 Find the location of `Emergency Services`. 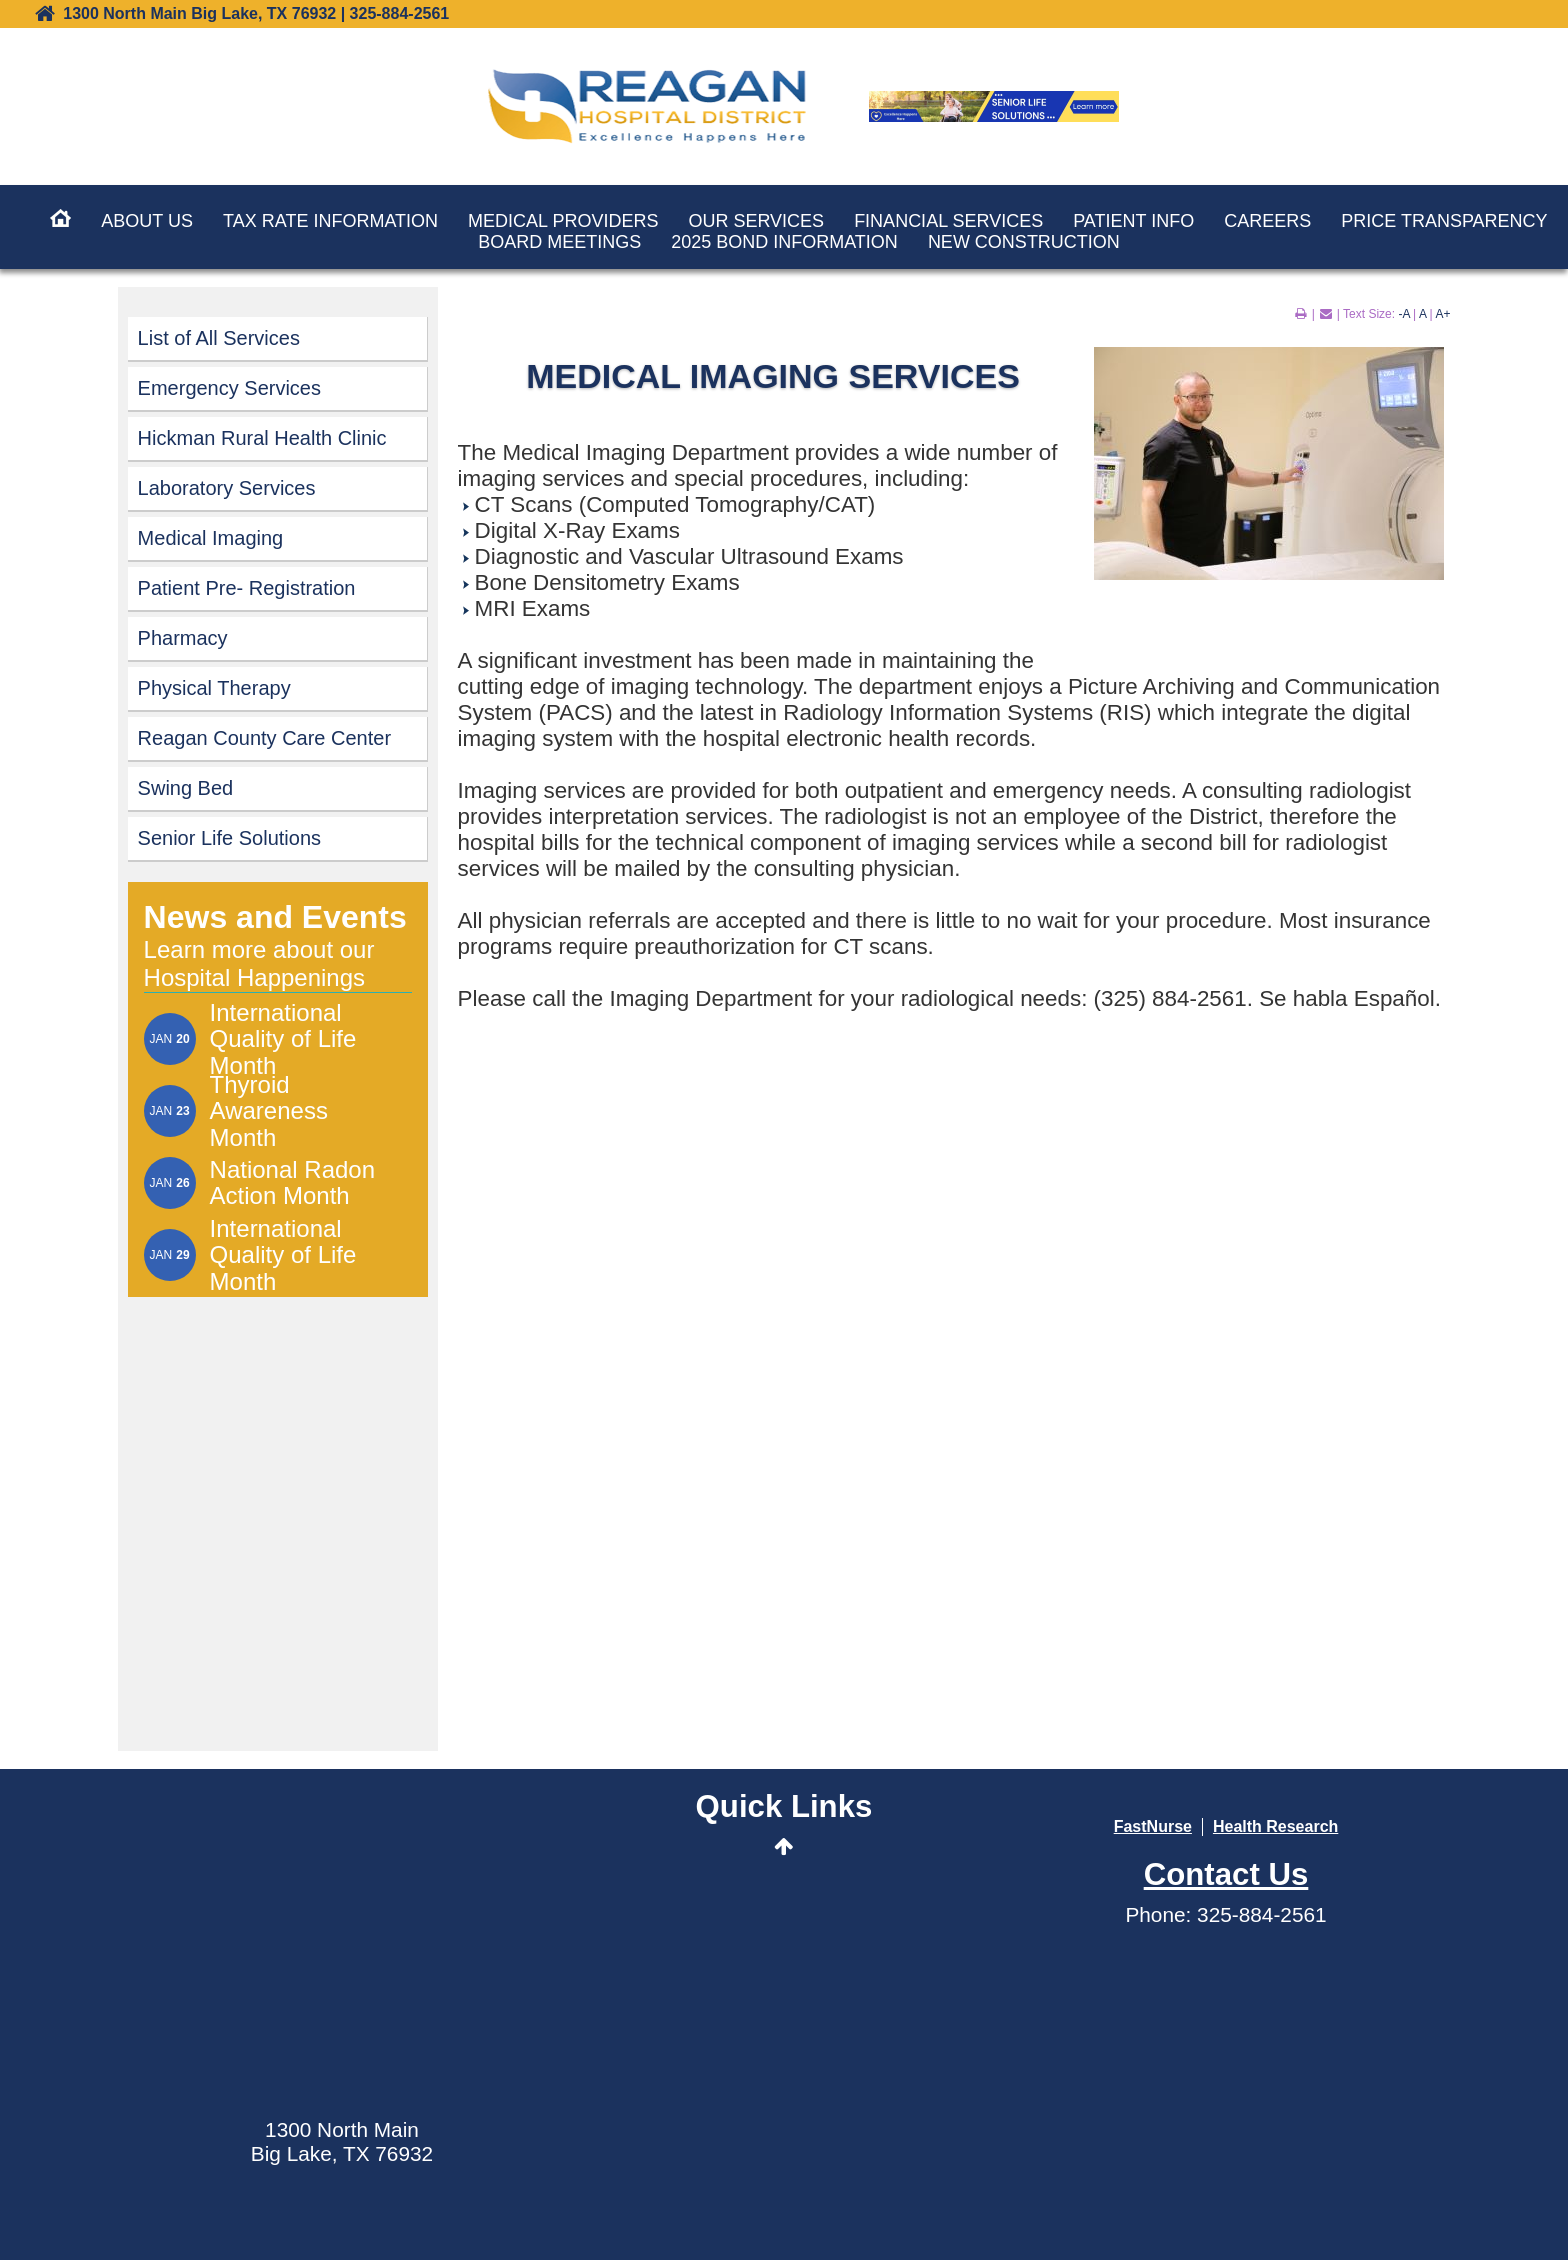

Emergency Services is located at coordinates (229, 388).